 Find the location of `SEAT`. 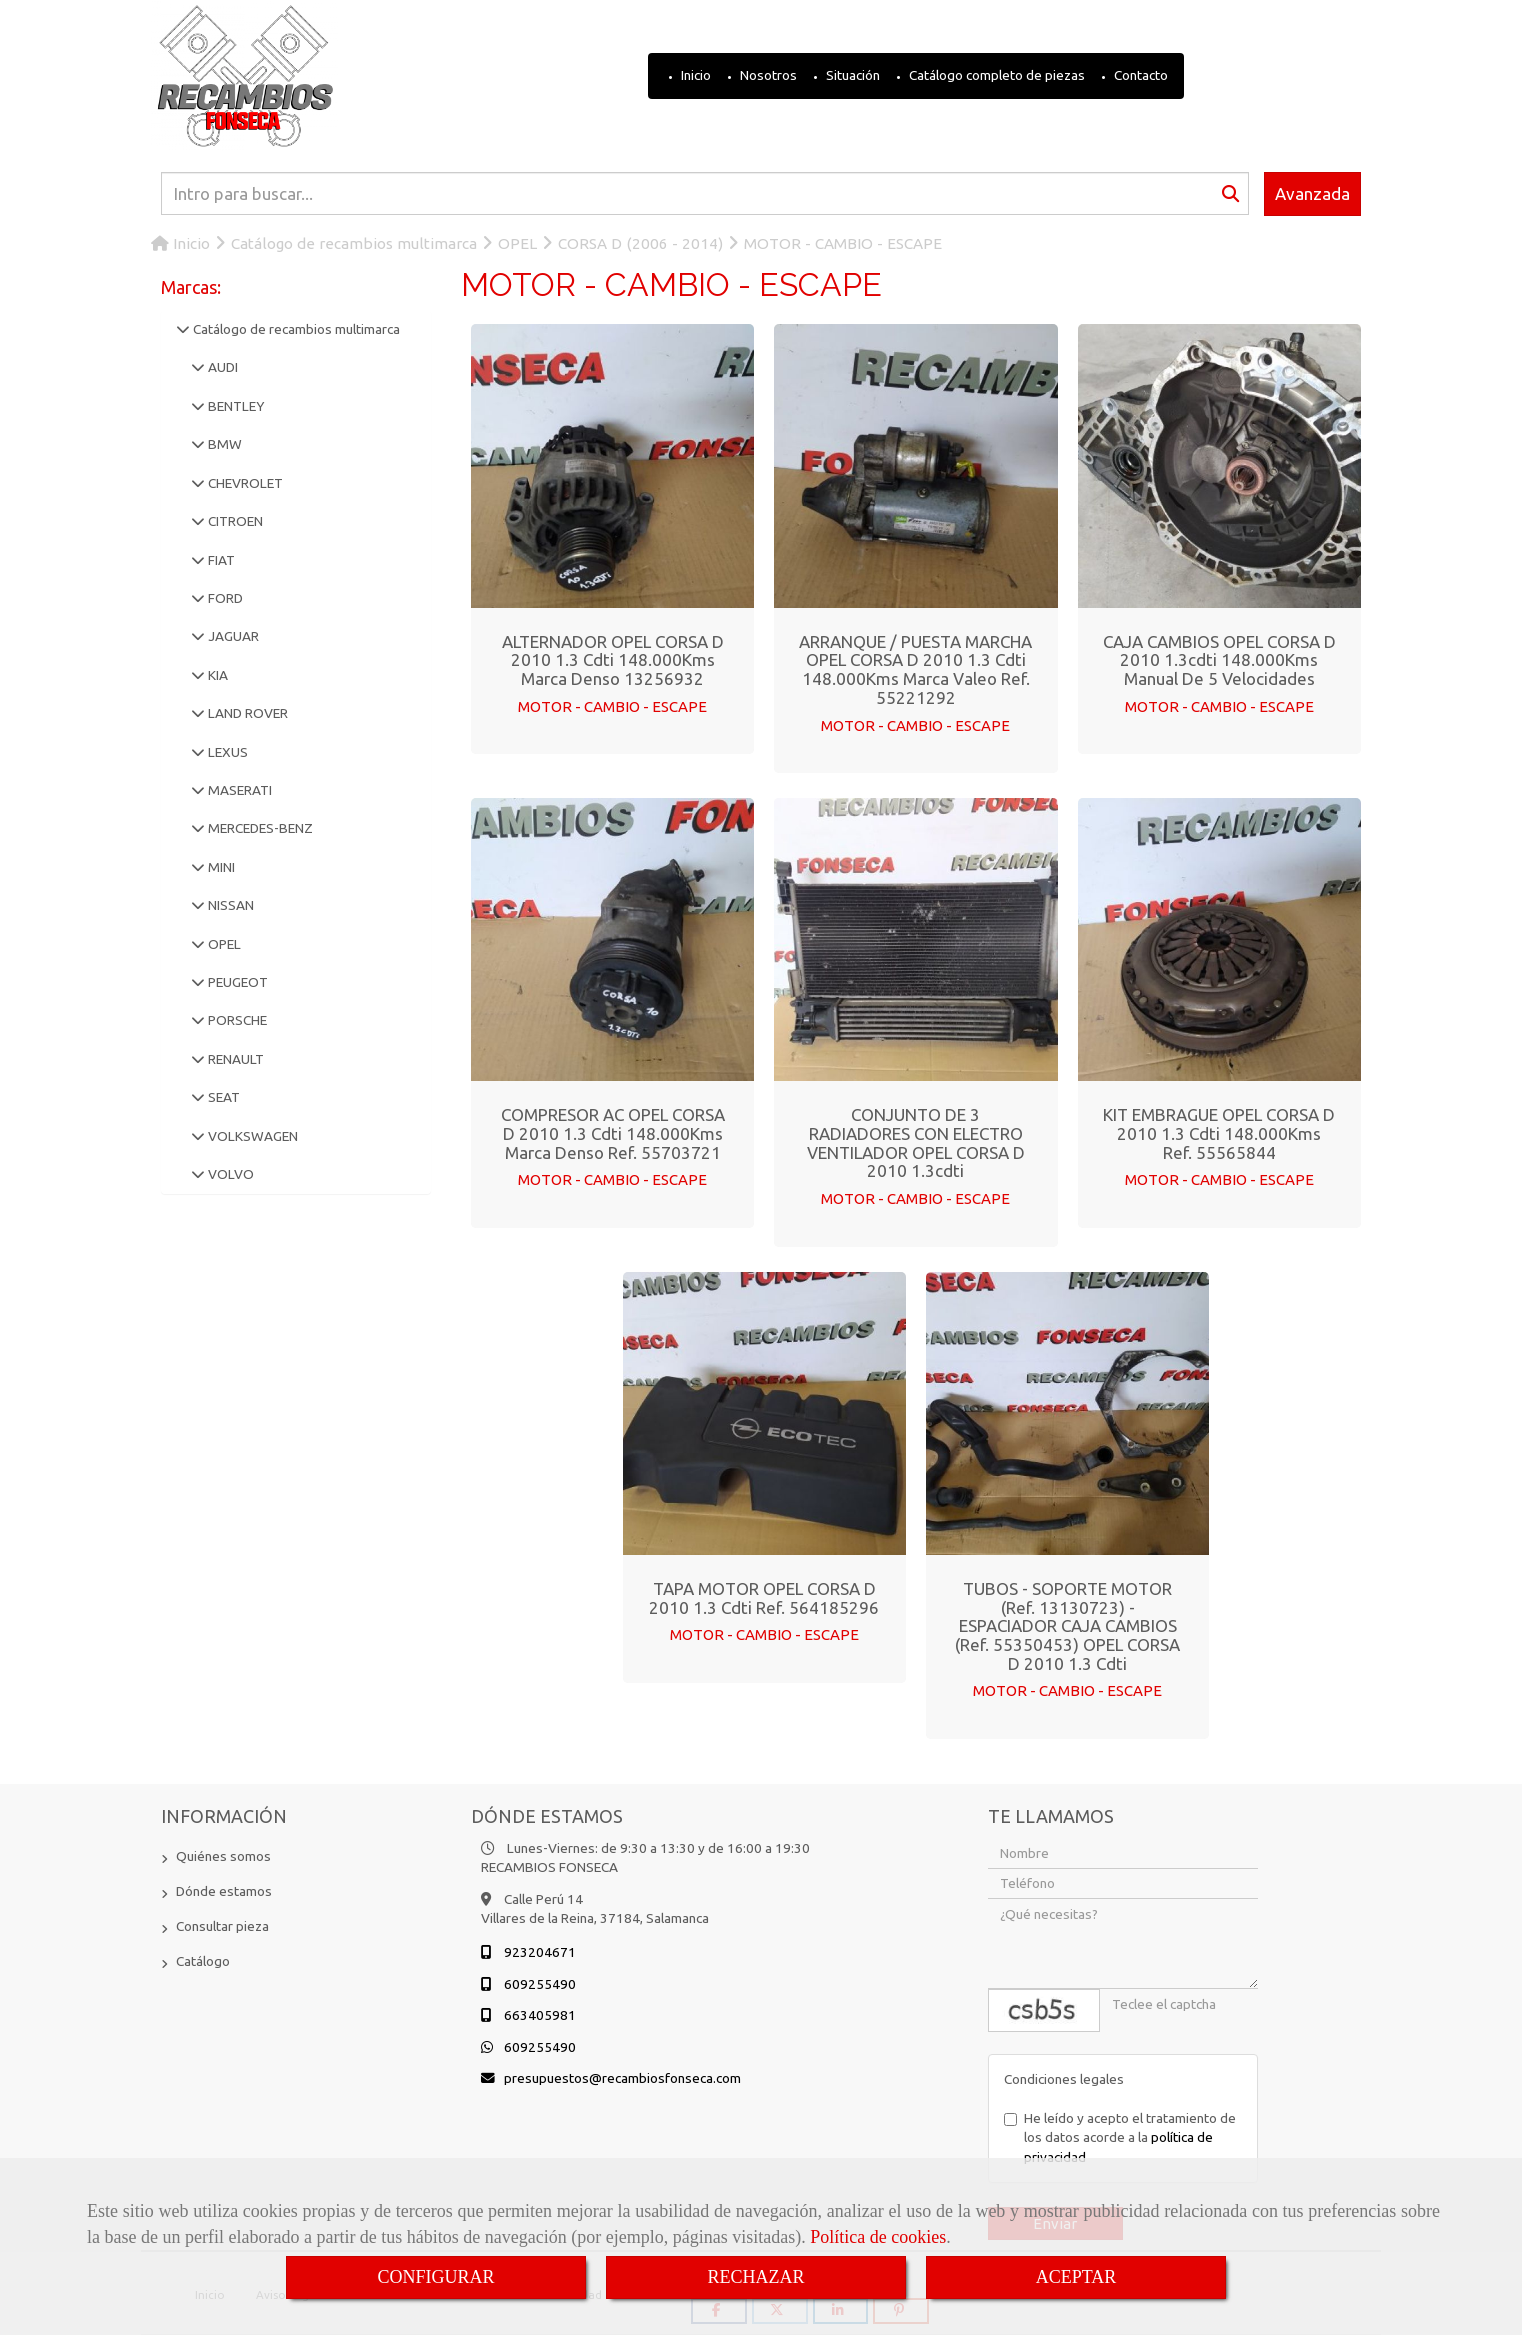

SEAT is located at coordinates (222, 1097).